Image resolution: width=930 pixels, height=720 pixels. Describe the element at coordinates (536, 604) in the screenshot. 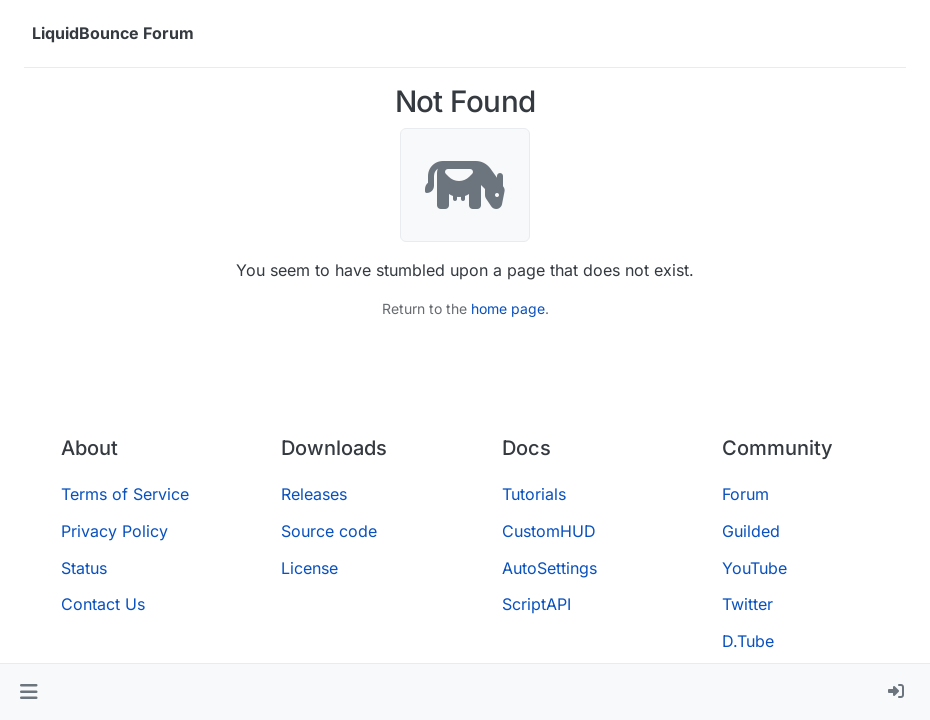

I see `ScriptAPI` at that location.